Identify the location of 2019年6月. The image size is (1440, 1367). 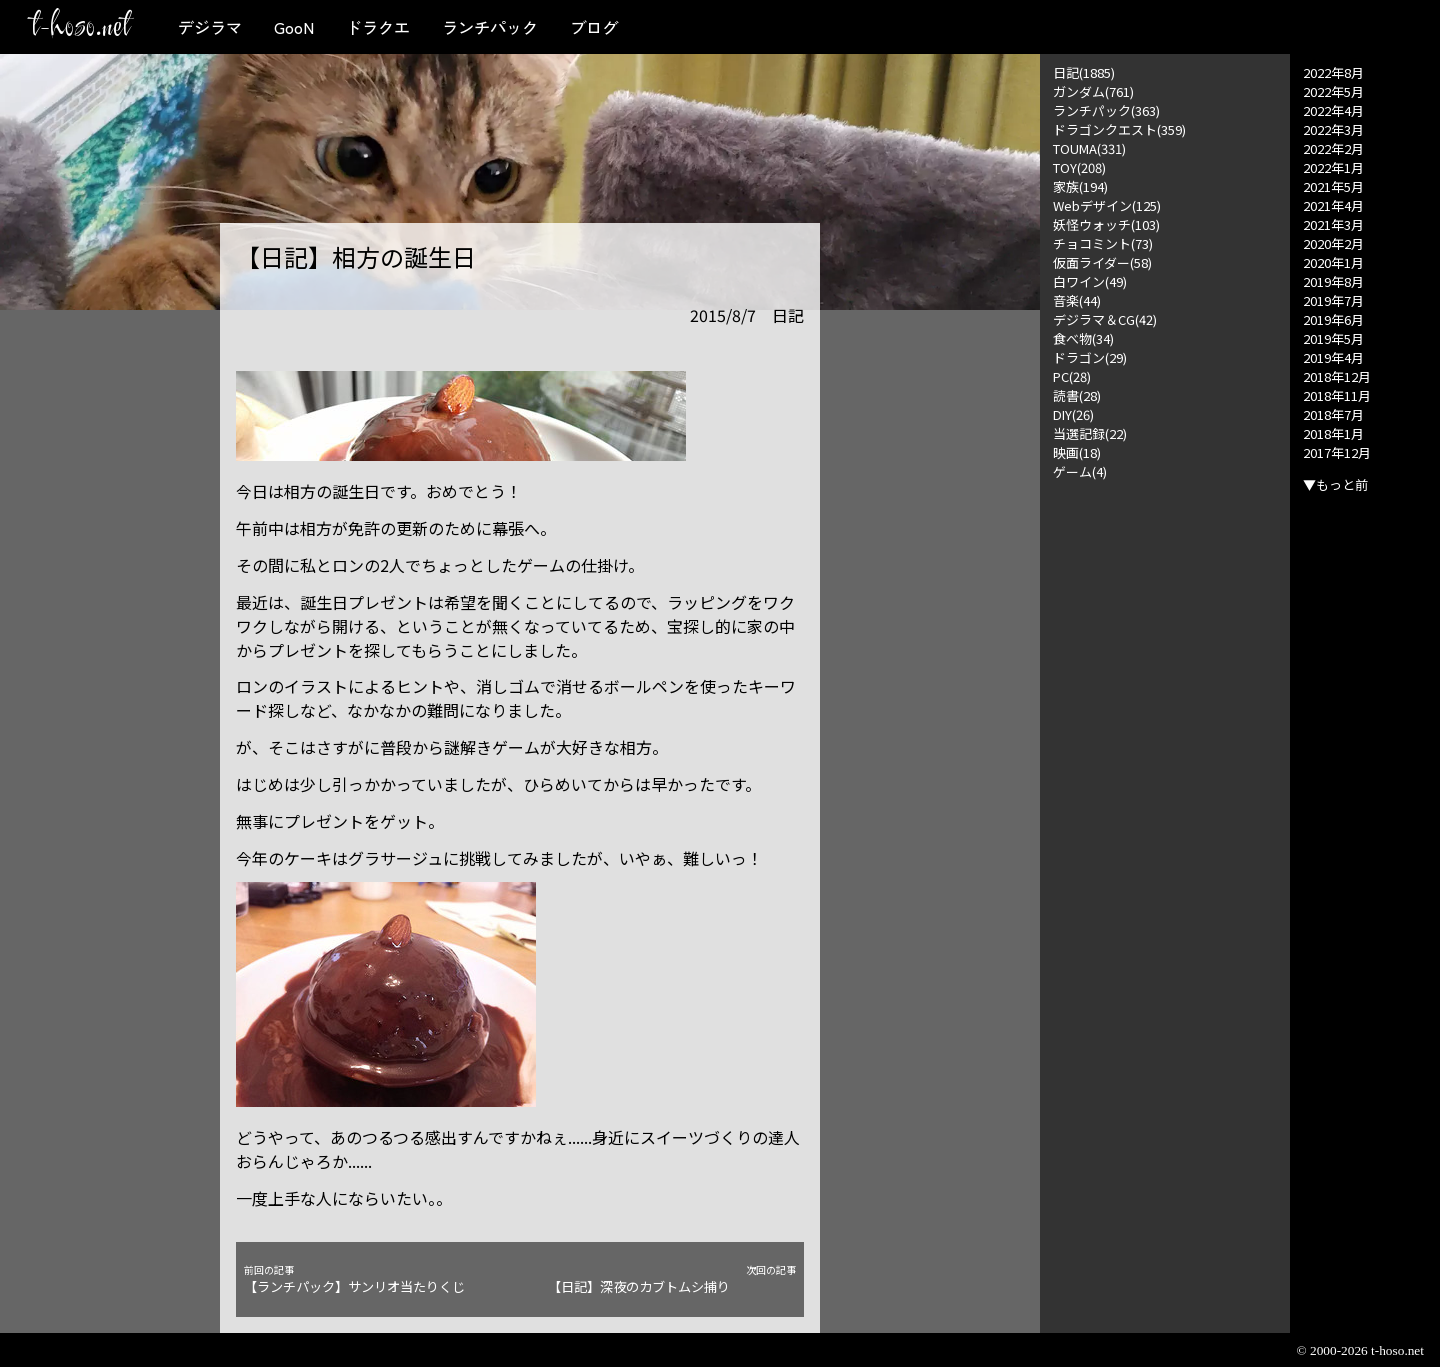
(1333, 319).